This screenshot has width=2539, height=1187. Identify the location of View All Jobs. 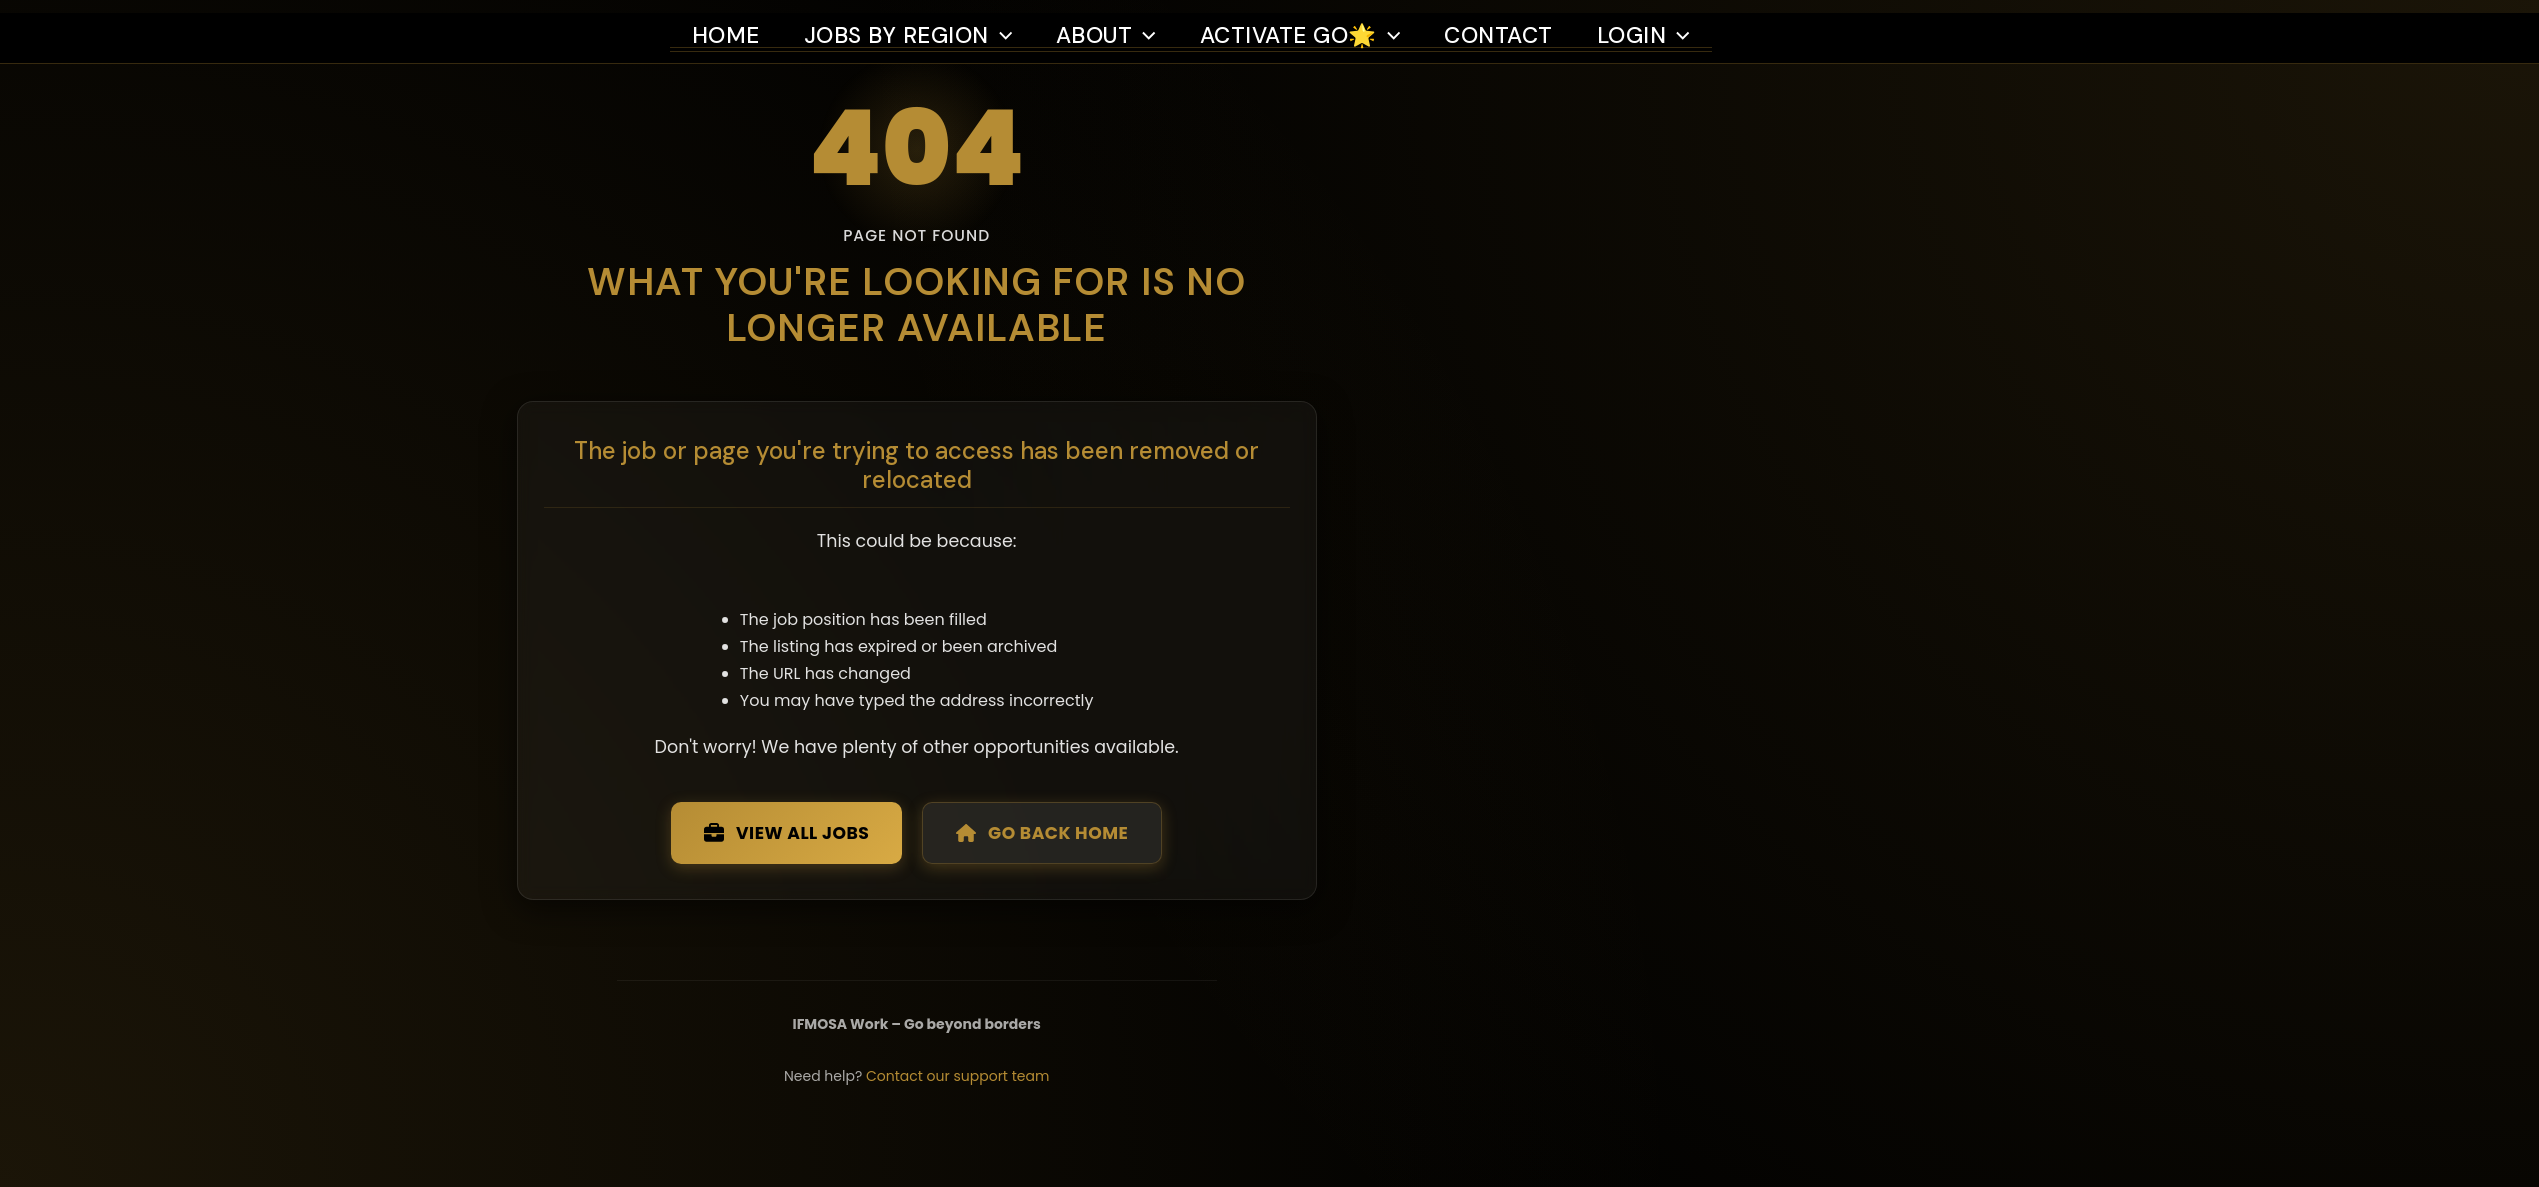
(953, 884).